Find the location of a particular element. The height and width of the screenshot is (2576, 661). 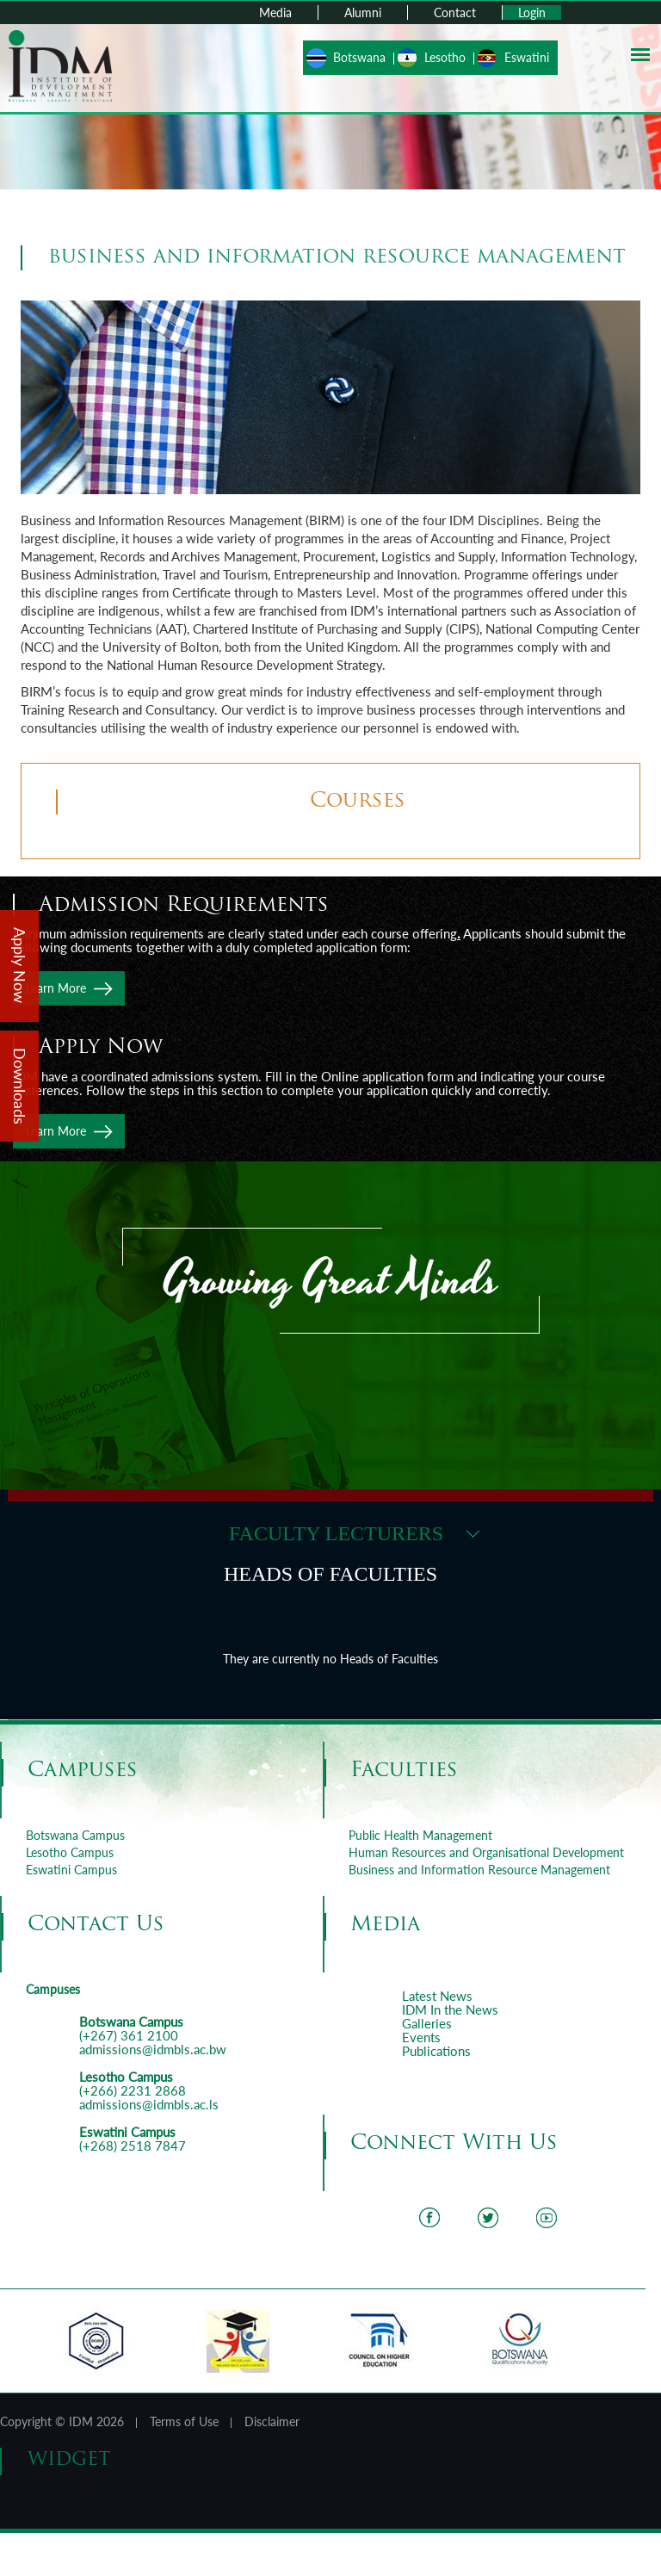

admissions@idmbls.ac.ls is located at coordinates (149, 2104).